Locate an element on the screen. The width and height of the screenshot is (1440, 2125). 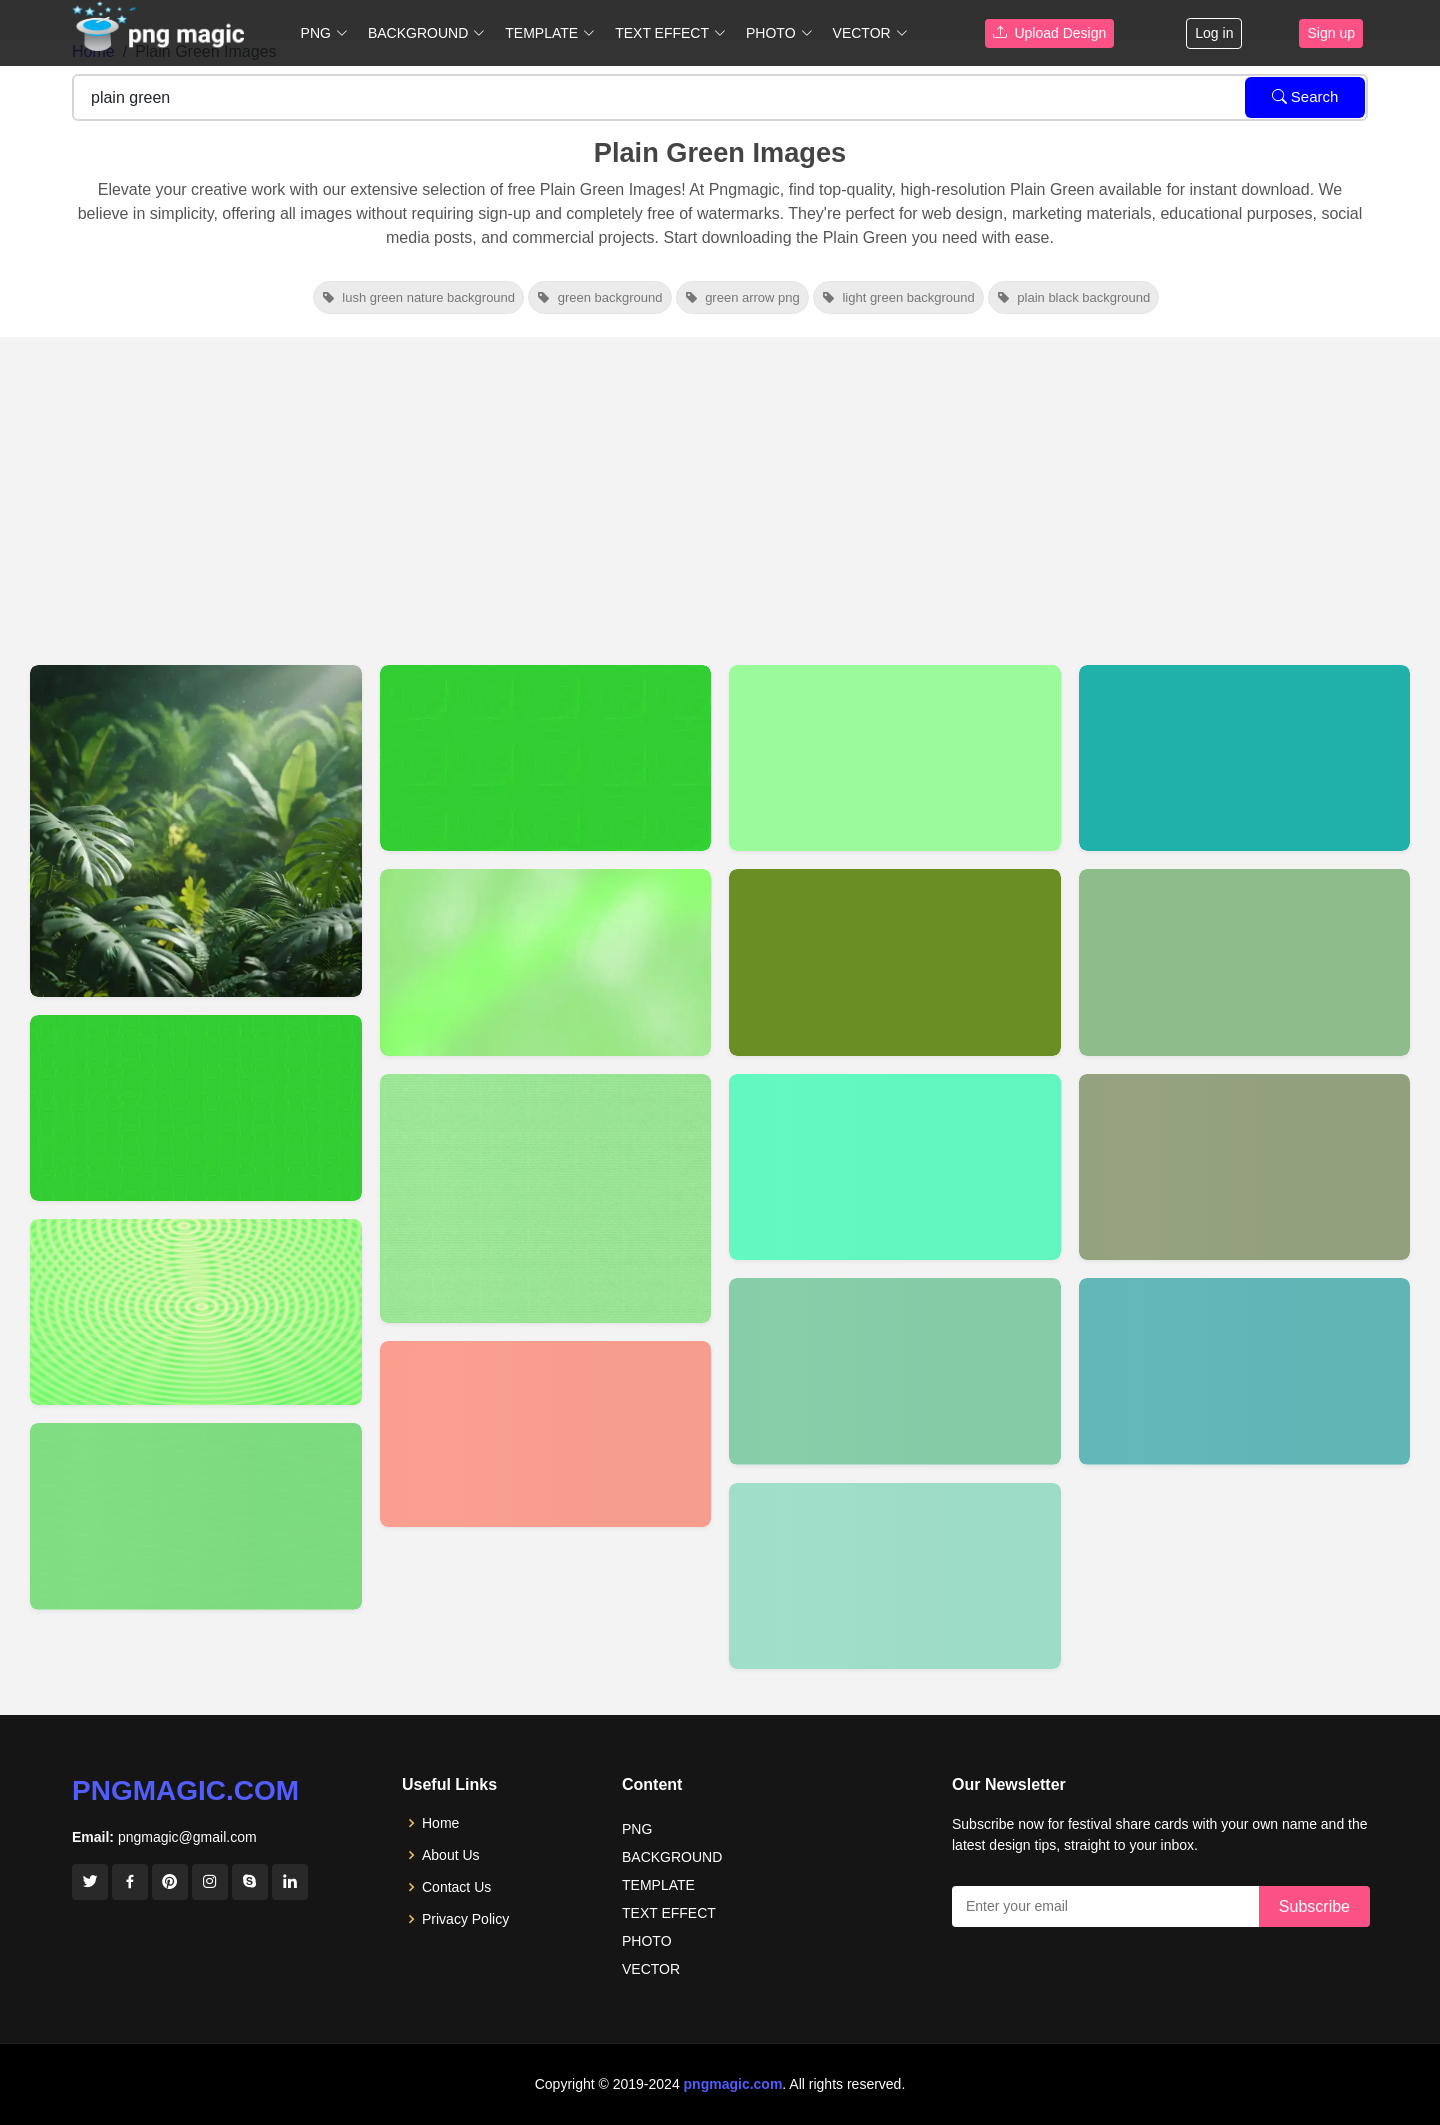
[View details for Green Background Plain Image] is located at coordinates (196, 1108).